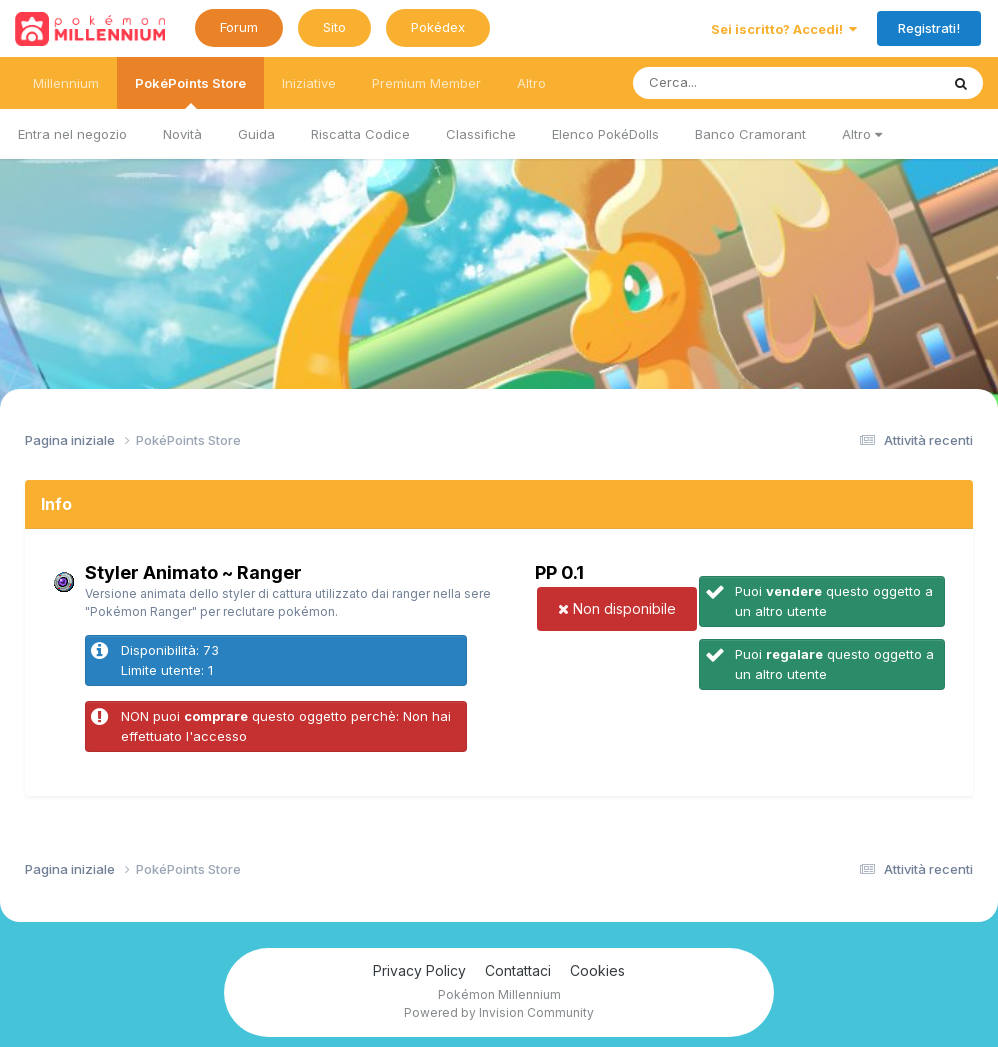 Image resolution: width=998 pixels, height=1047 pixels. What do you see at coordinates (419, 970) in the screenshot?
I see `Privacy Policy` at bounding box center [419, 970].